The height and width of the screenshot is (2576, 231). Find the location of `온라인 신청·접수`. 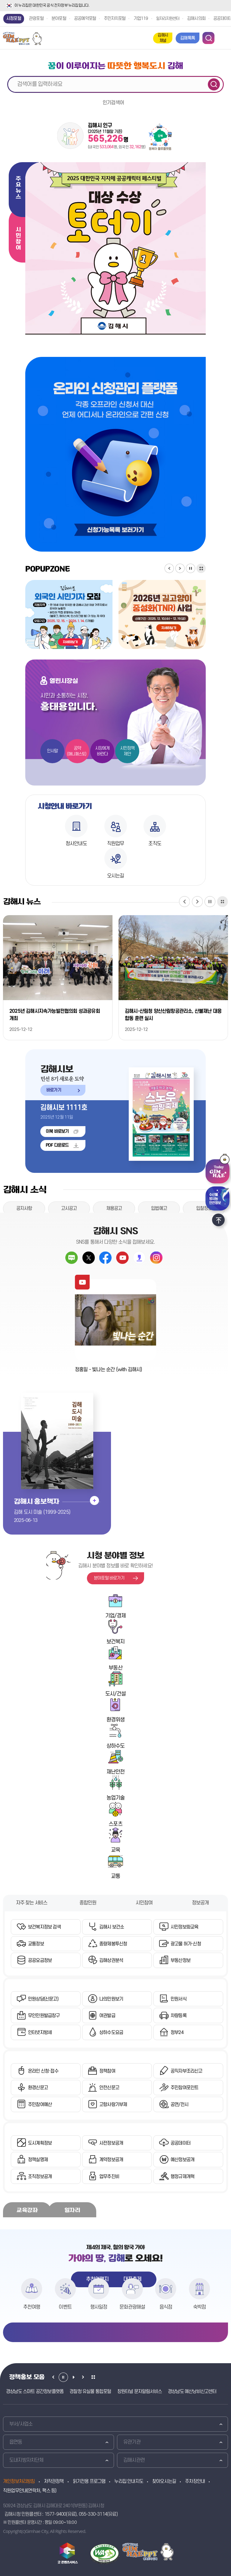

온라인 신청·접수 is located at coordinates (43, 2071).